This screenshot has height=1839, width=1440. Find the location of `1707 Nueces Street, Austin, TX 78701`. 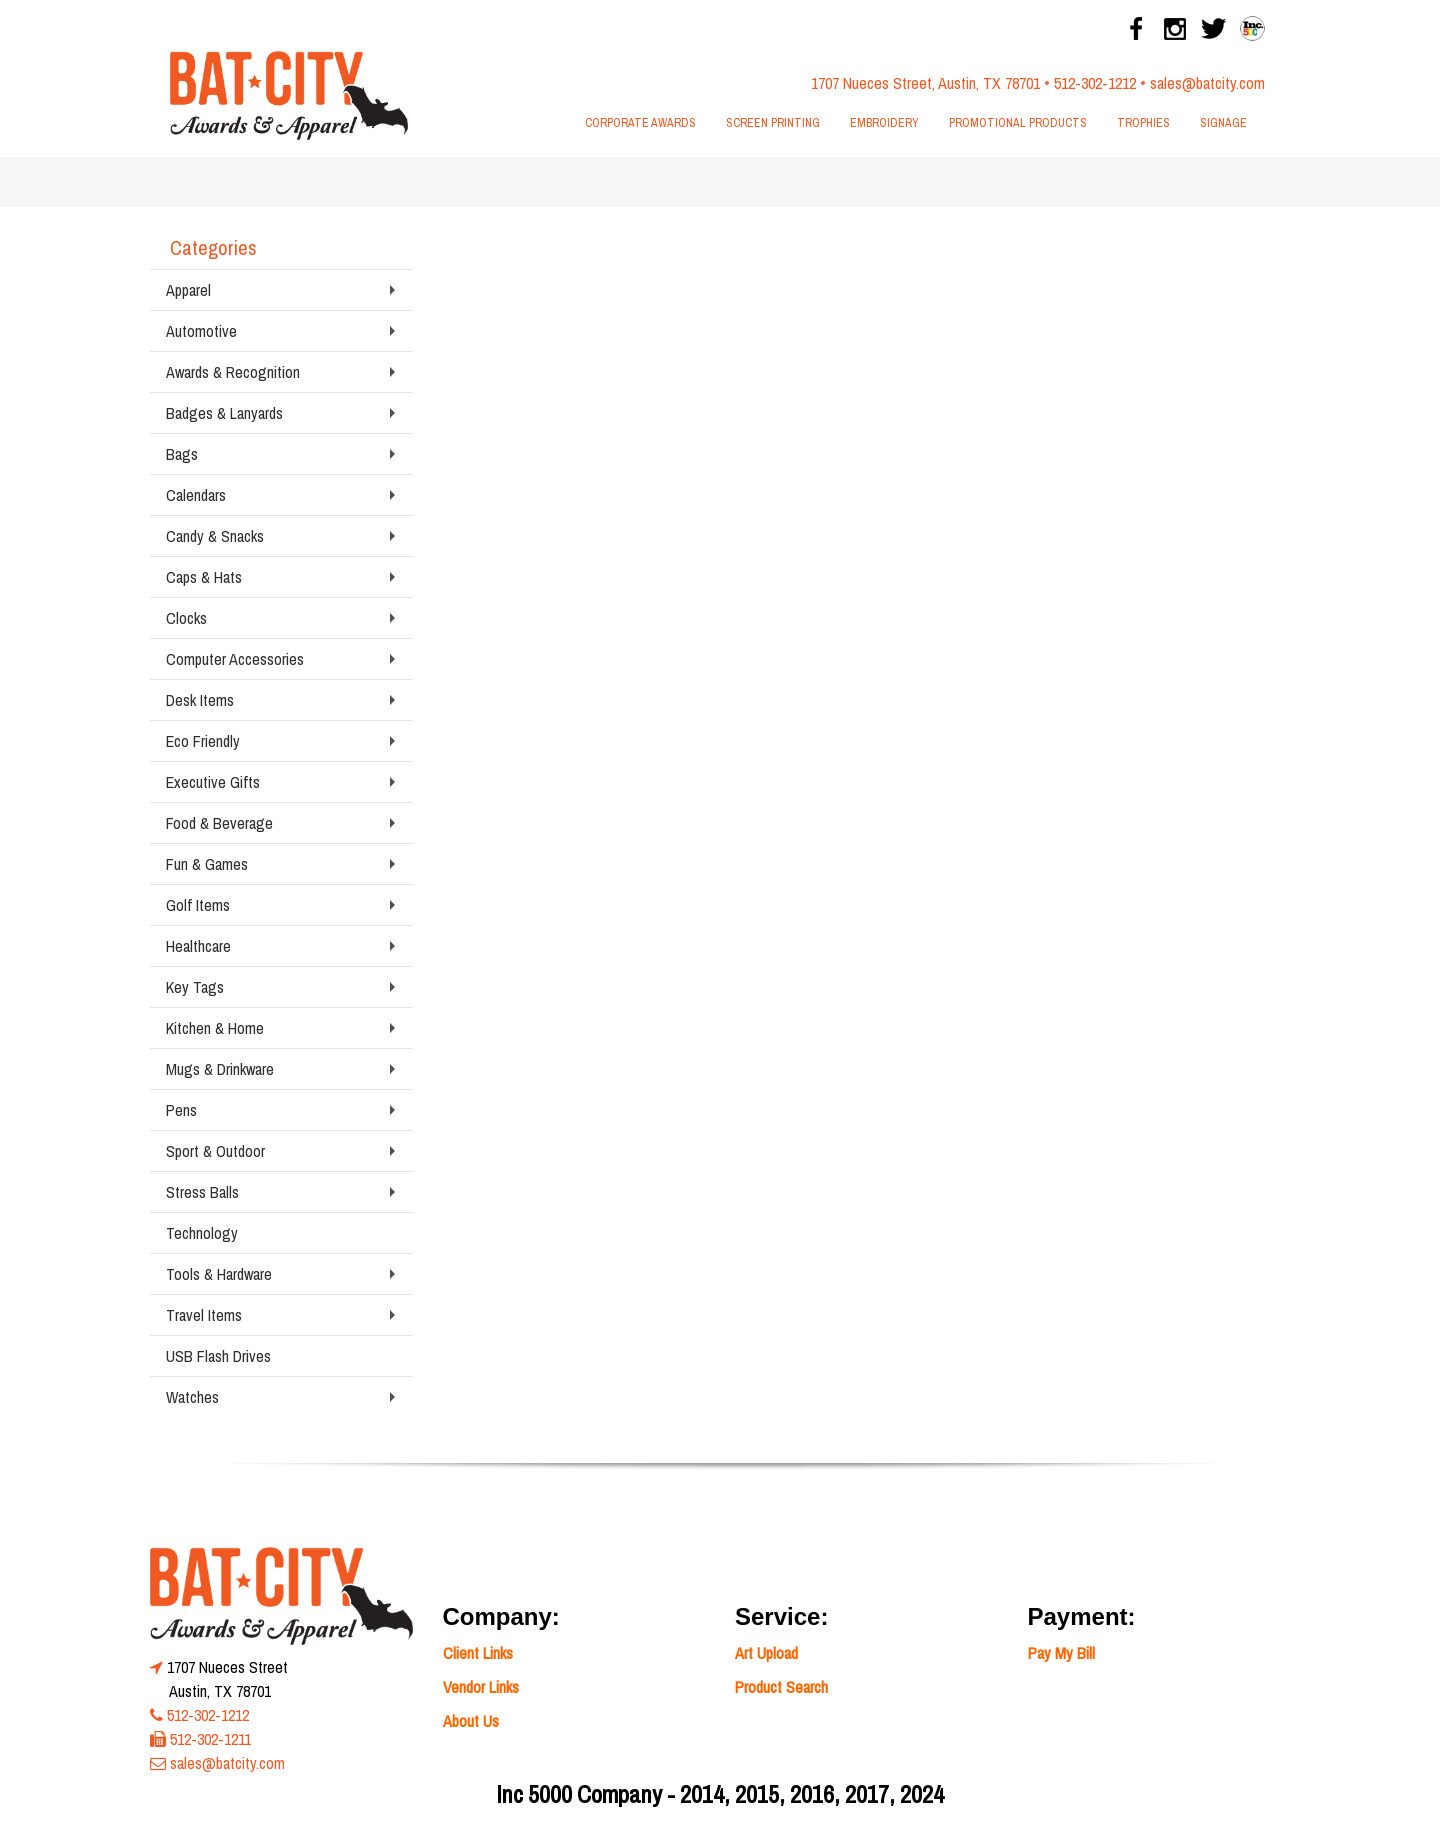

1707 Nueces Street, Austin, TX 78701 is located at coordinates (925, 83).